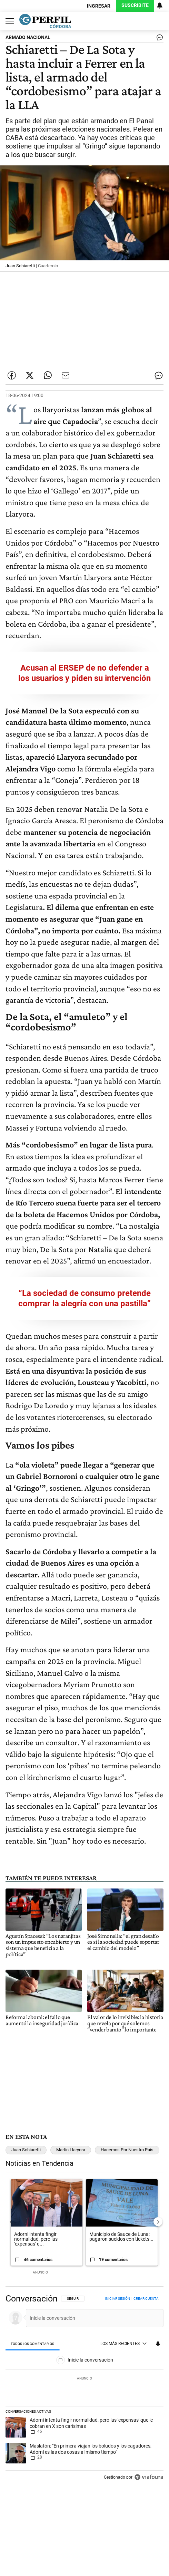 The image size is (169, 2576). What do you see at coordinates (12, 375) in the screenshot?
I see `[Compartir esta nota en Facebook]` at bounding box center [12, 375].